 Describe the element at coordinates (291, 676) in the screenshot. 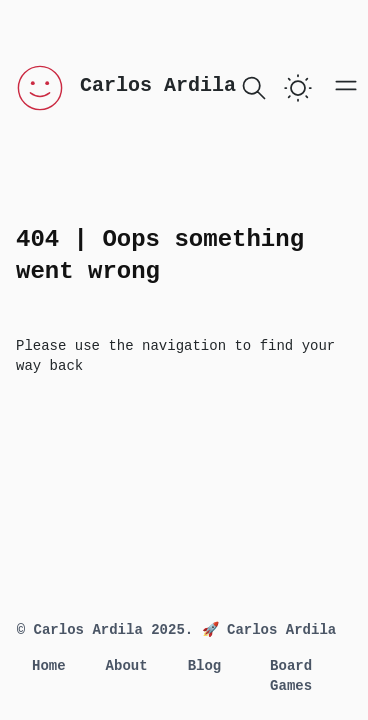

I see `Board Games` at that location.